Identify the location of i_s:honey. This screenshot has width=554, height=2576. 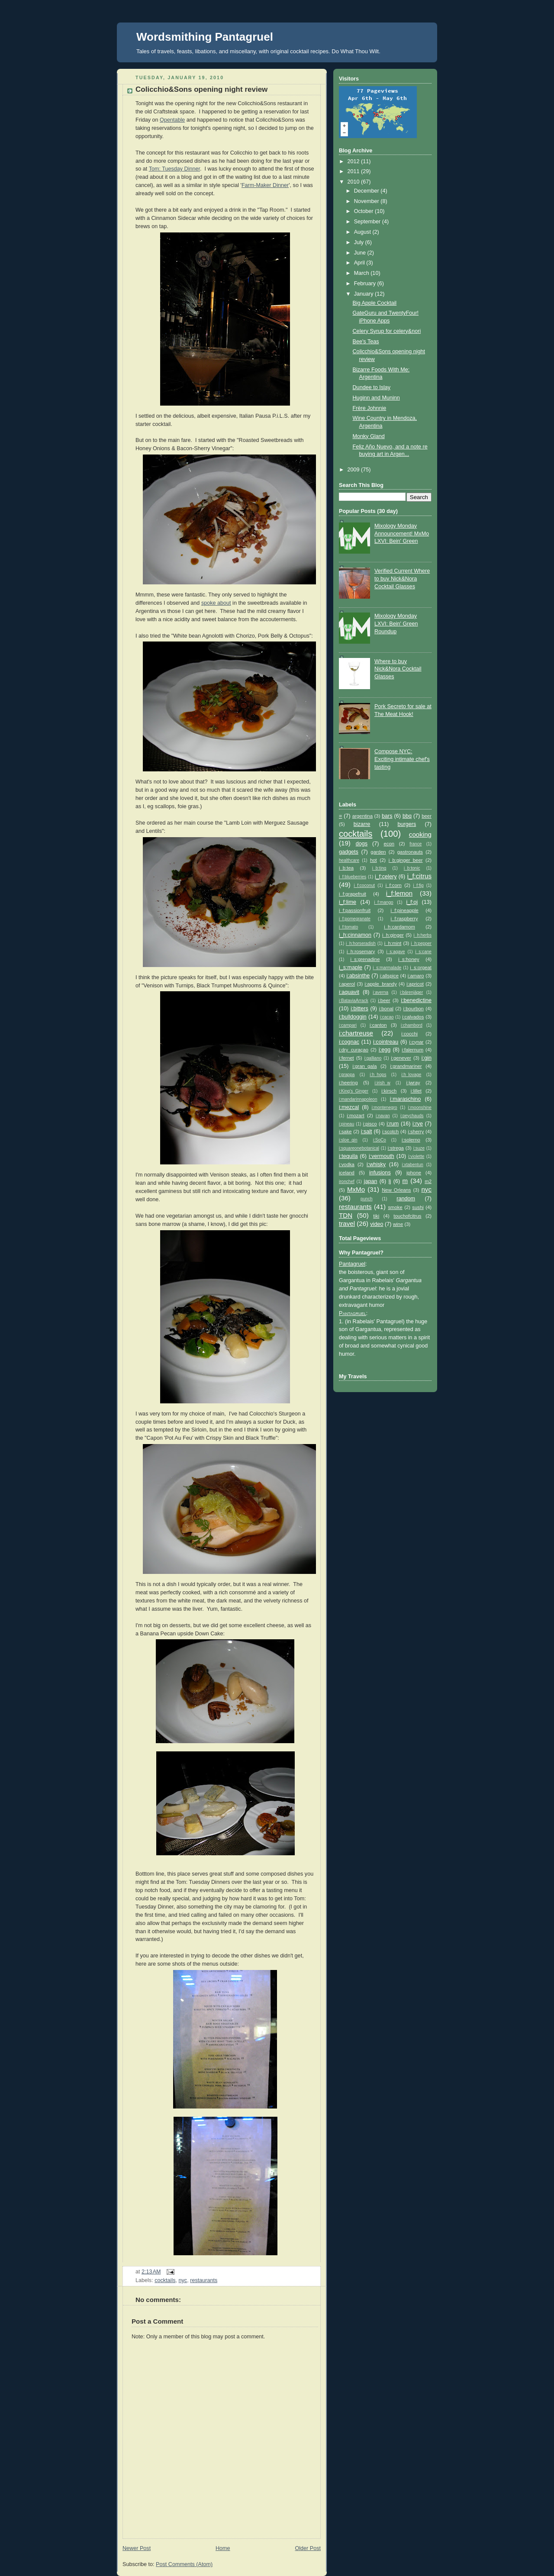
(408, 959).